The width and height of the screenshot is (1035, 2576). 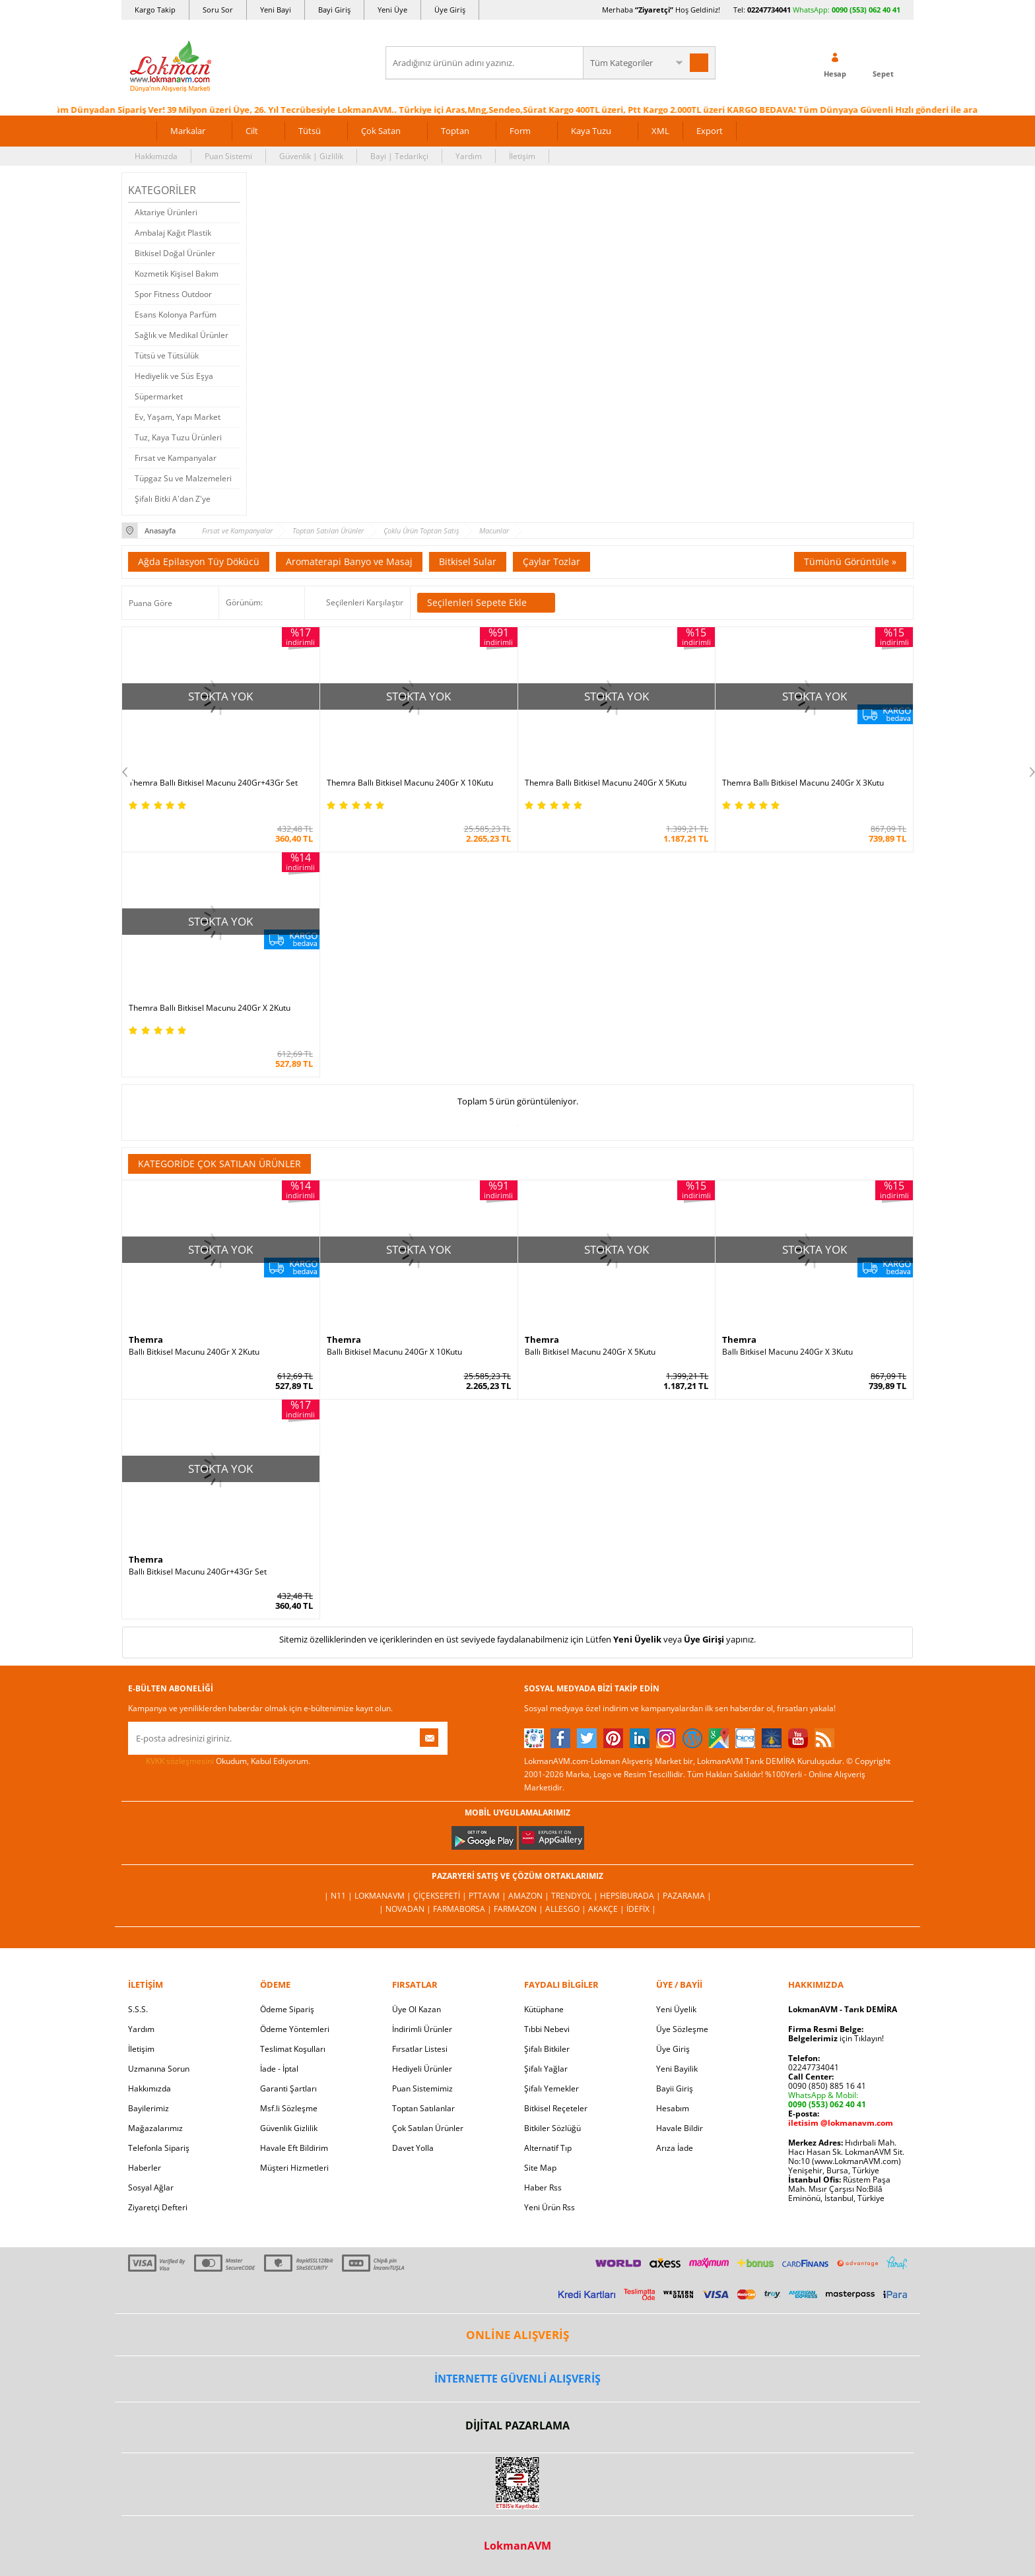 I want to click on XML, so click(x=660, y=131).